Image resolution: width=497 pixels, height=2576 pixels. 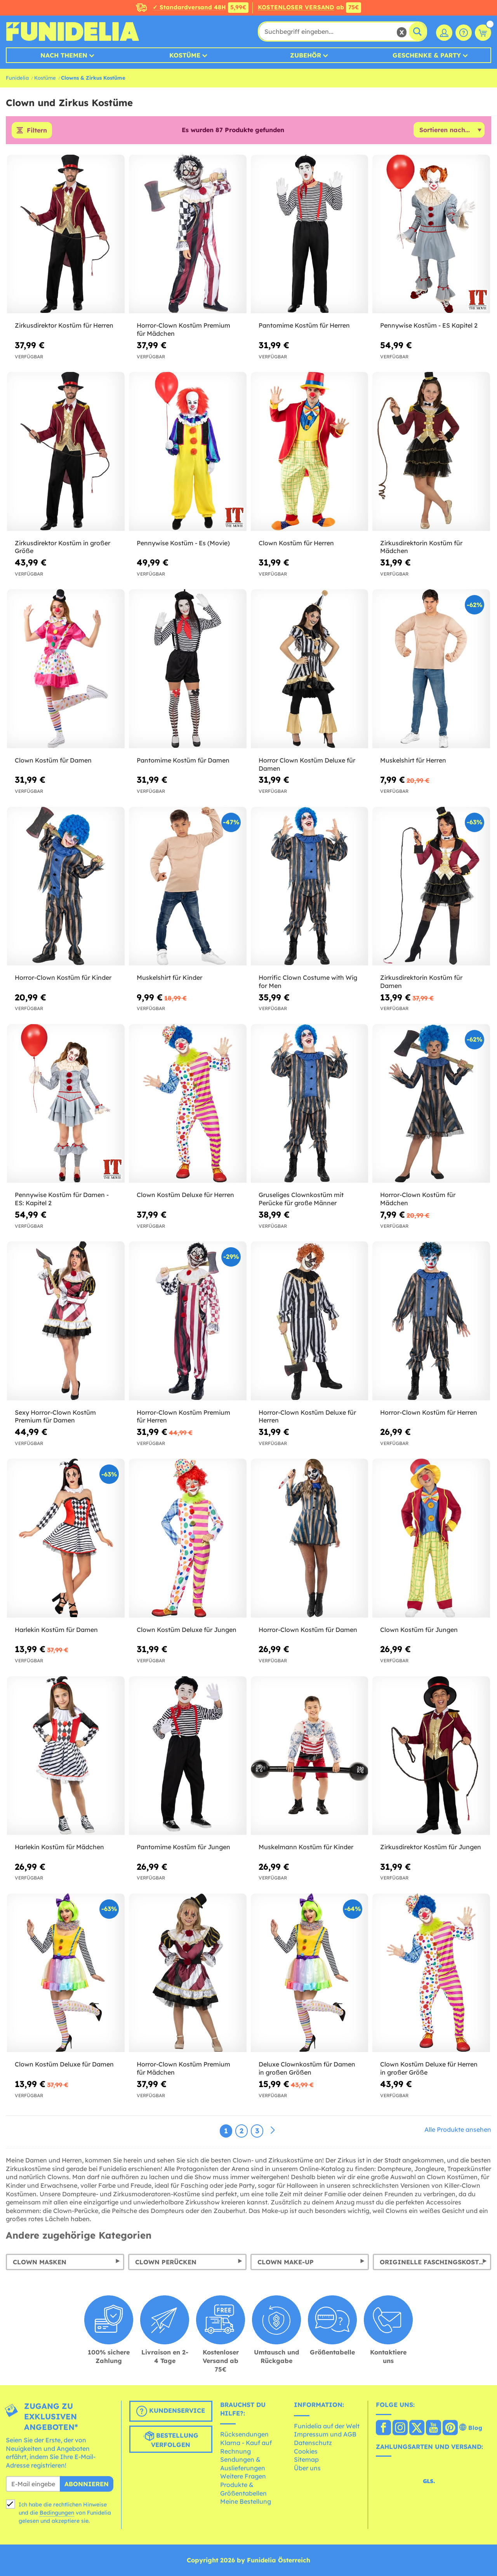 What do you see at coordinates (421, 982) in the screenshot?
I see `Zirkusdirektorin Kostüm für Damen` at bounding box center [421, 982].